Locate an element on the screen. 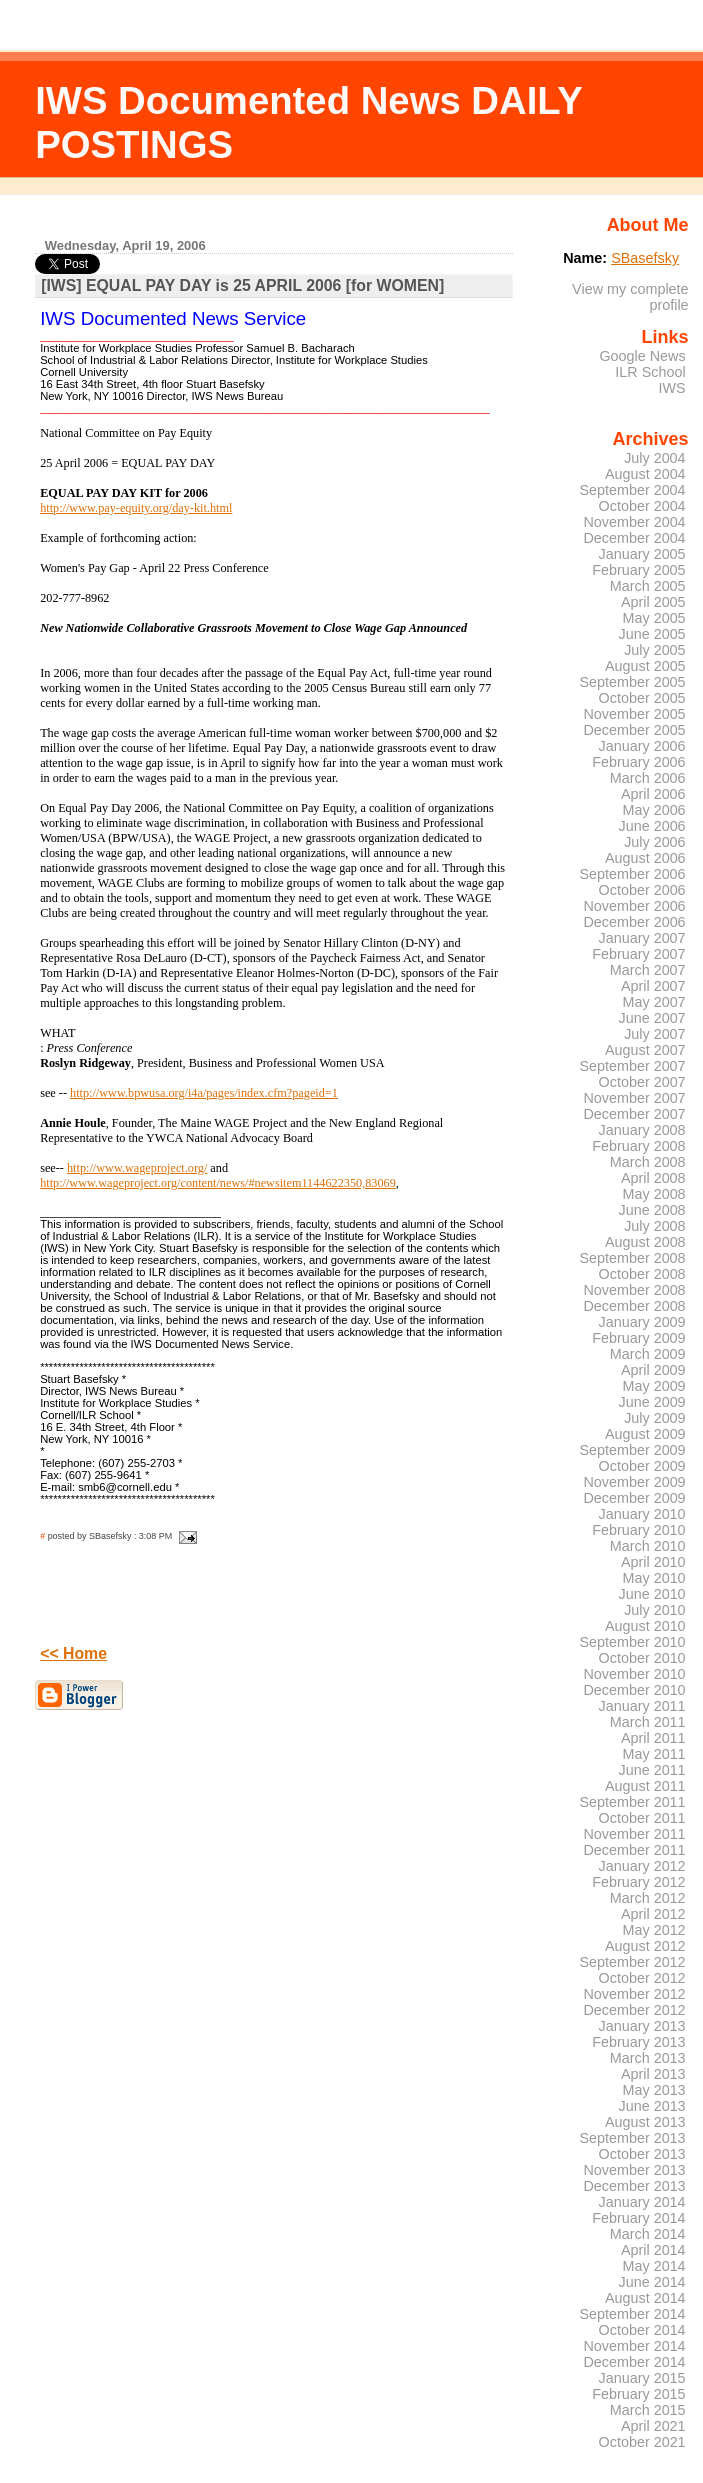 The width and height of the screenshot is (703, 2483). March 2010 is located at coordinates (648, 1546).